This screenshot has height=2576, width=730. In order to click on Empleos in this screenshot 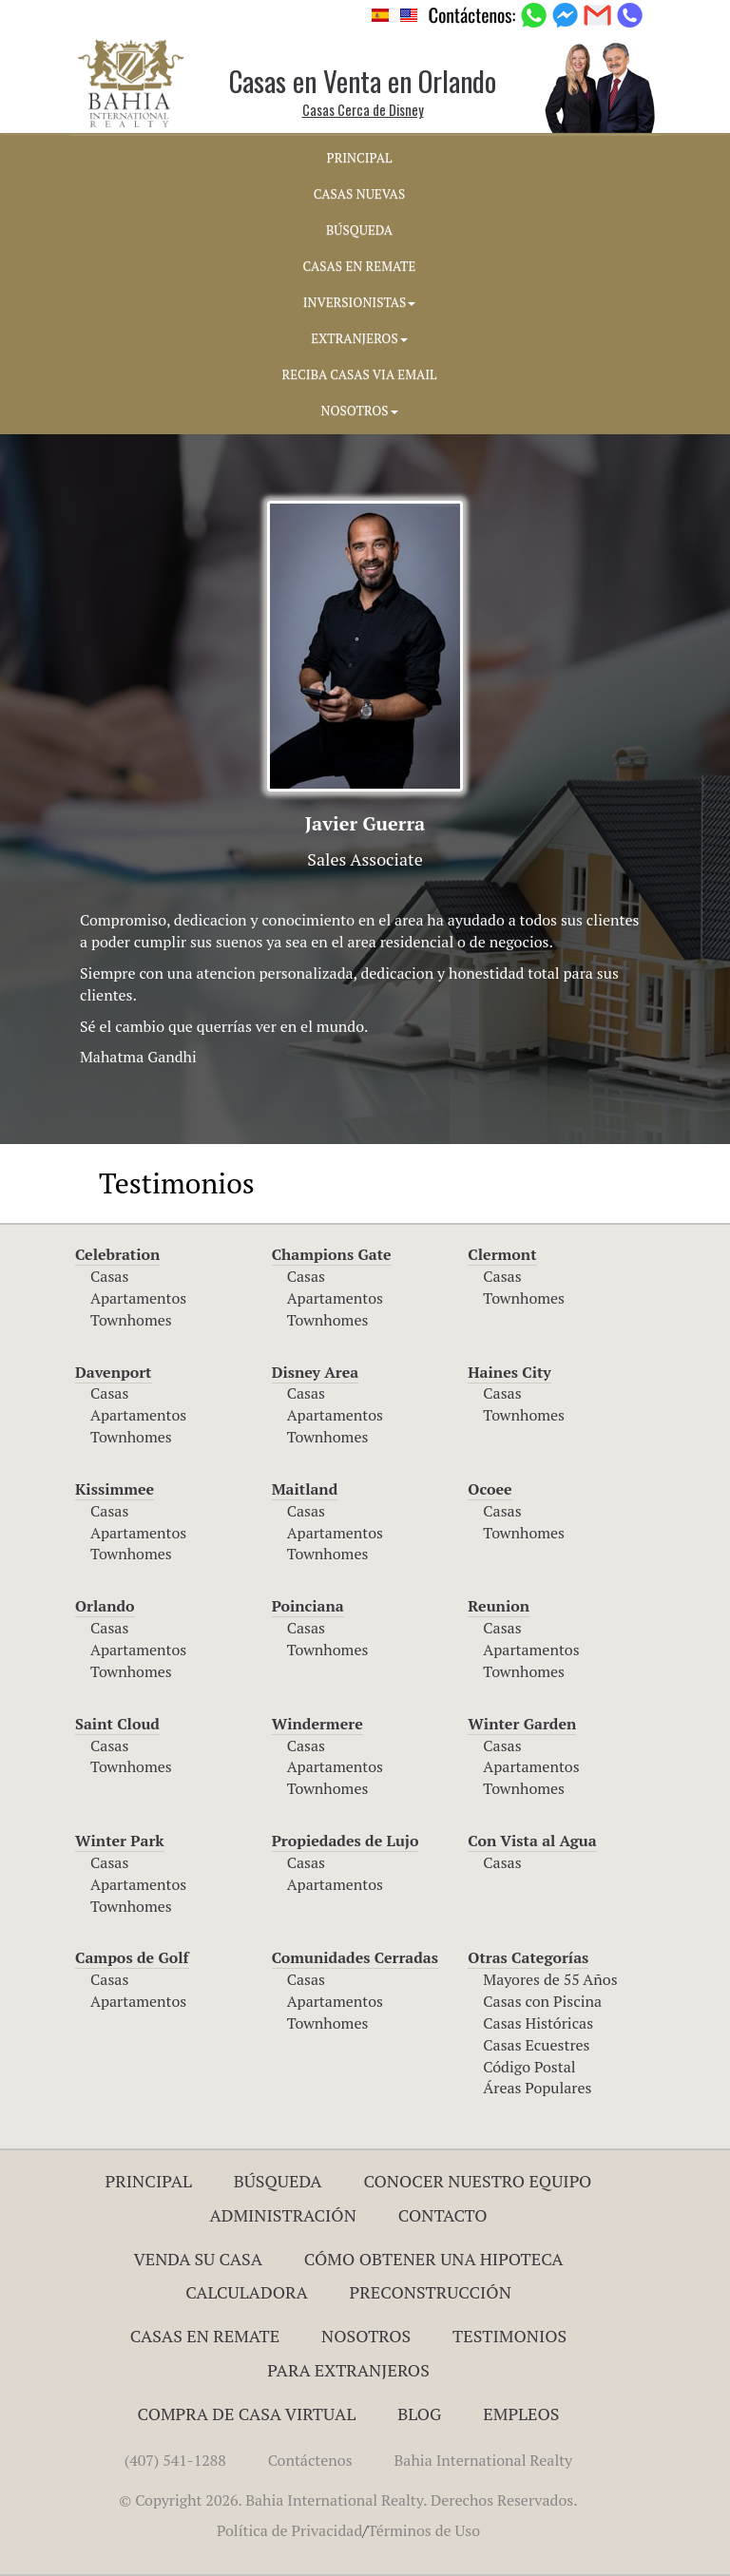, I will do `click(521, 2413)`.